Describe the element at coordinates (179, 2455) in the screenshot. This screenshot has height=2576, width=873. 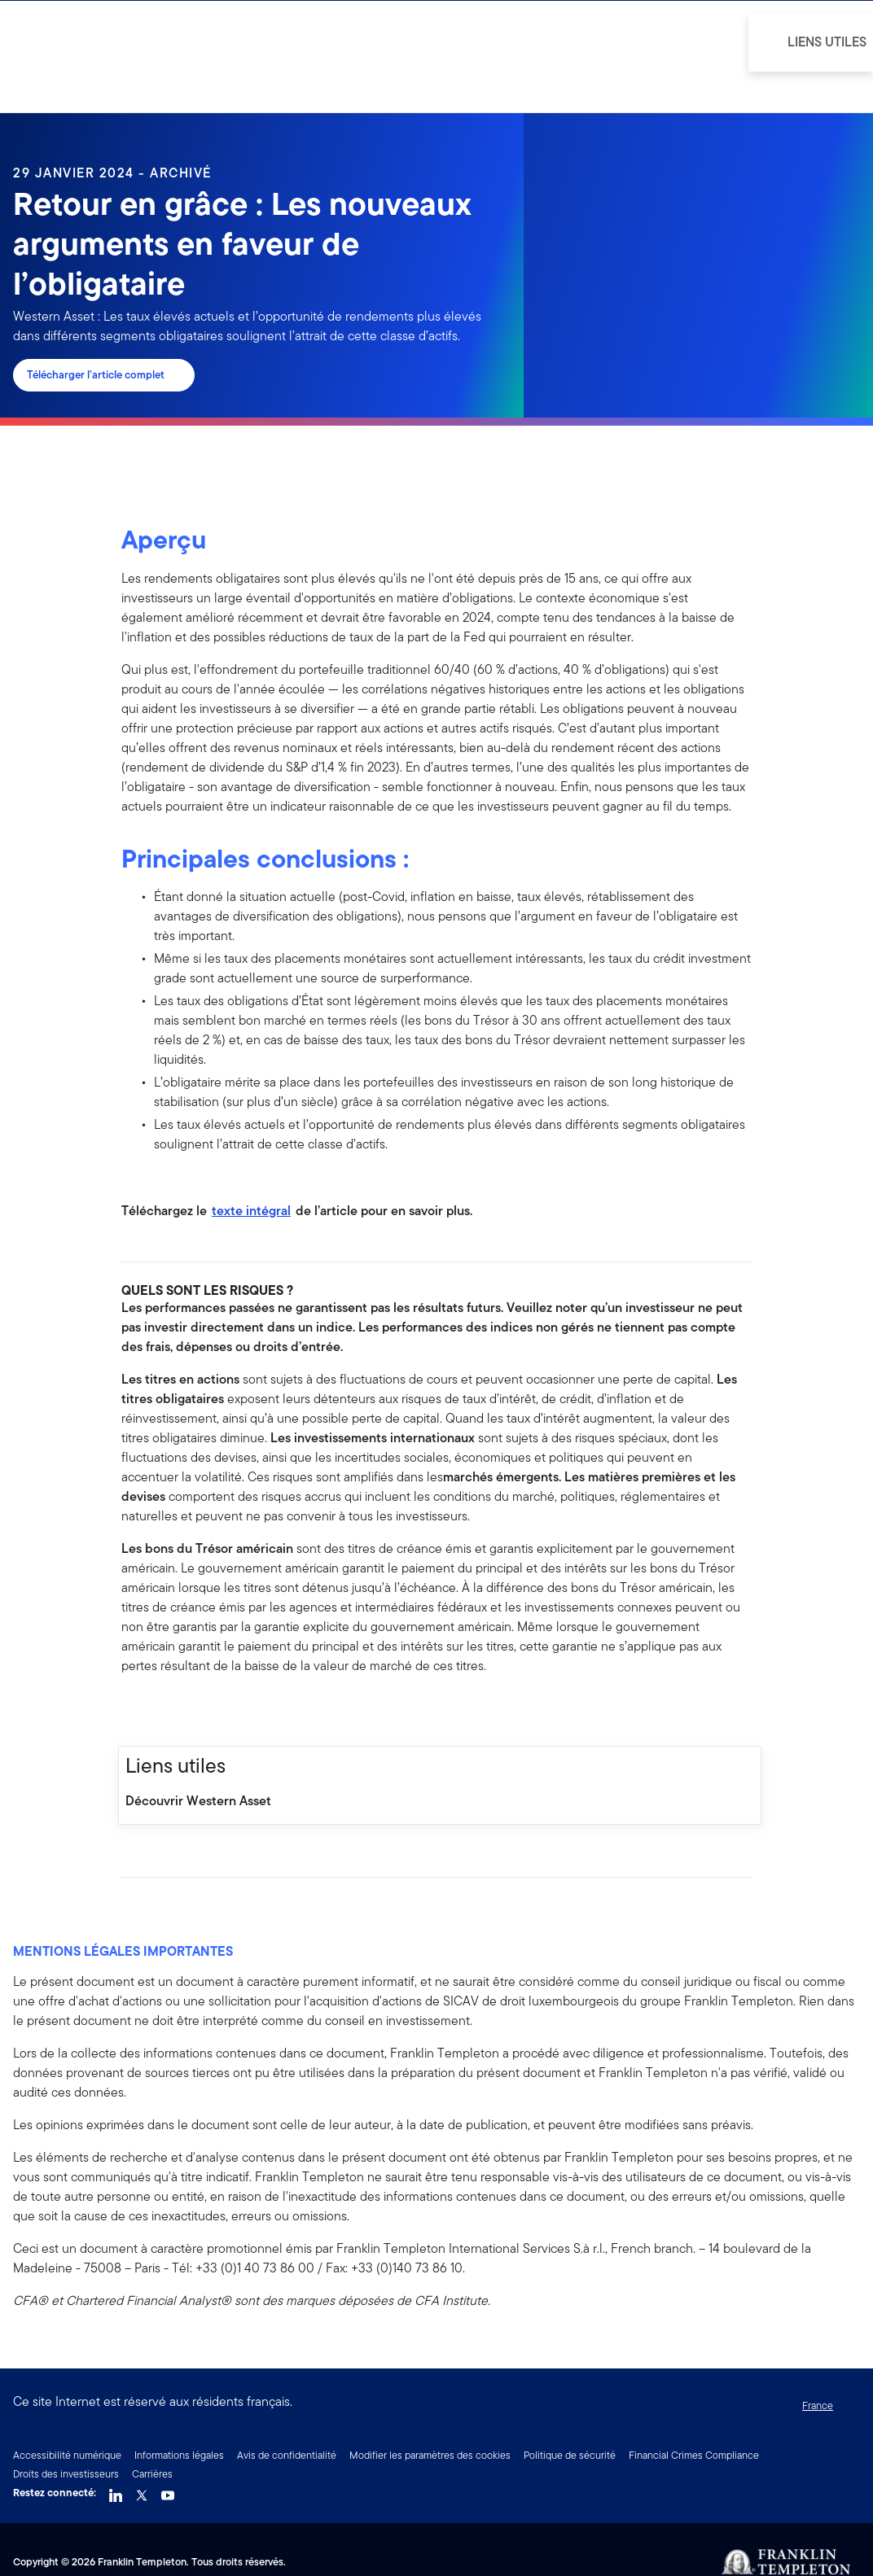
I see `Informations légales` at that location.